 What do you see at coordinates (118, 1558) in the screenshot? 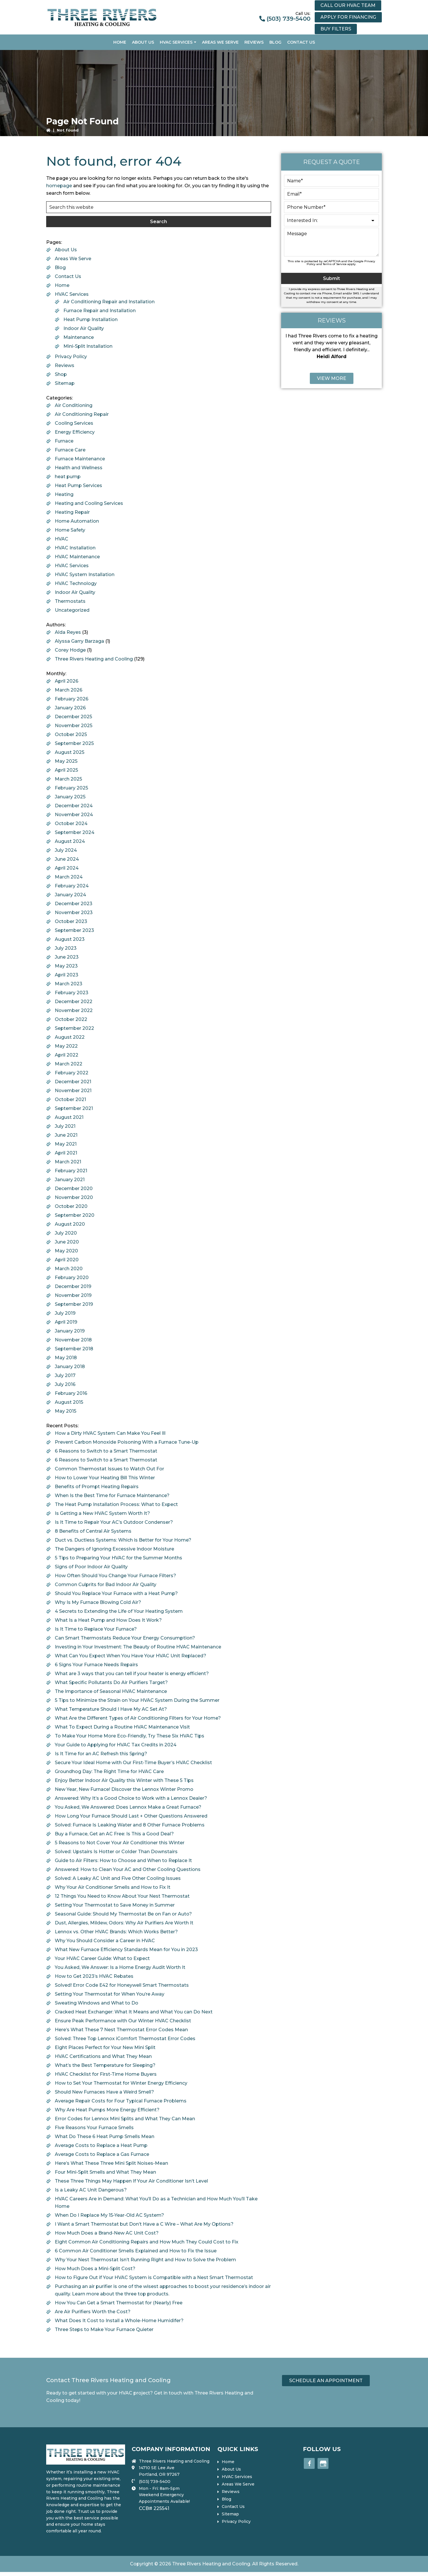
I see `5 Tips to Preparing Your HVAC for the Summer Months` at bounding box center [118, 1558].